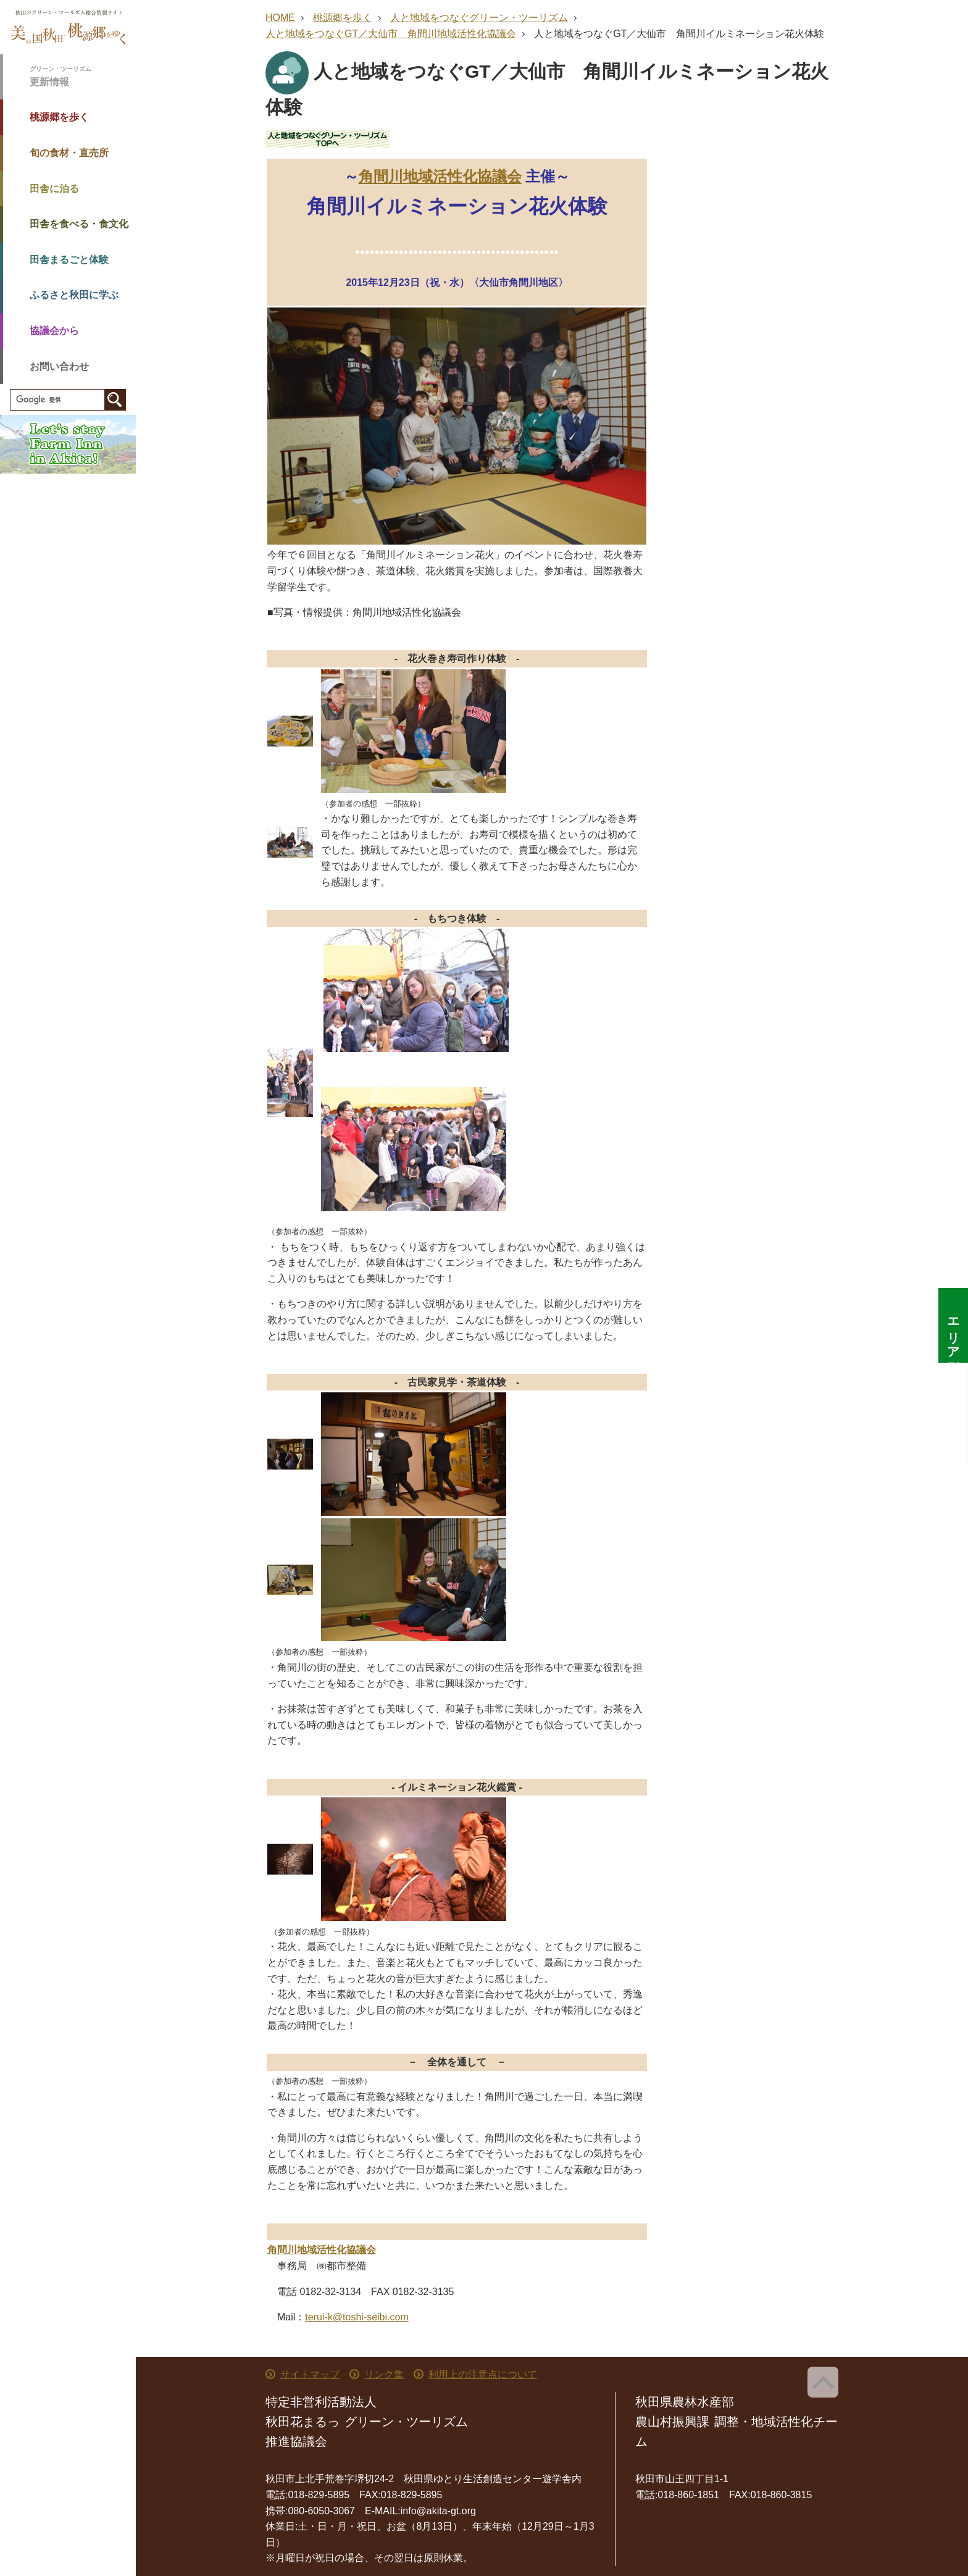 This screenshot has width=968, height=2576. Describe the element at coordinates (390, 33) in the screenshot. I see `人と地域をつなぐGT／大仙市 角間川地域活性化協議会` at that location.